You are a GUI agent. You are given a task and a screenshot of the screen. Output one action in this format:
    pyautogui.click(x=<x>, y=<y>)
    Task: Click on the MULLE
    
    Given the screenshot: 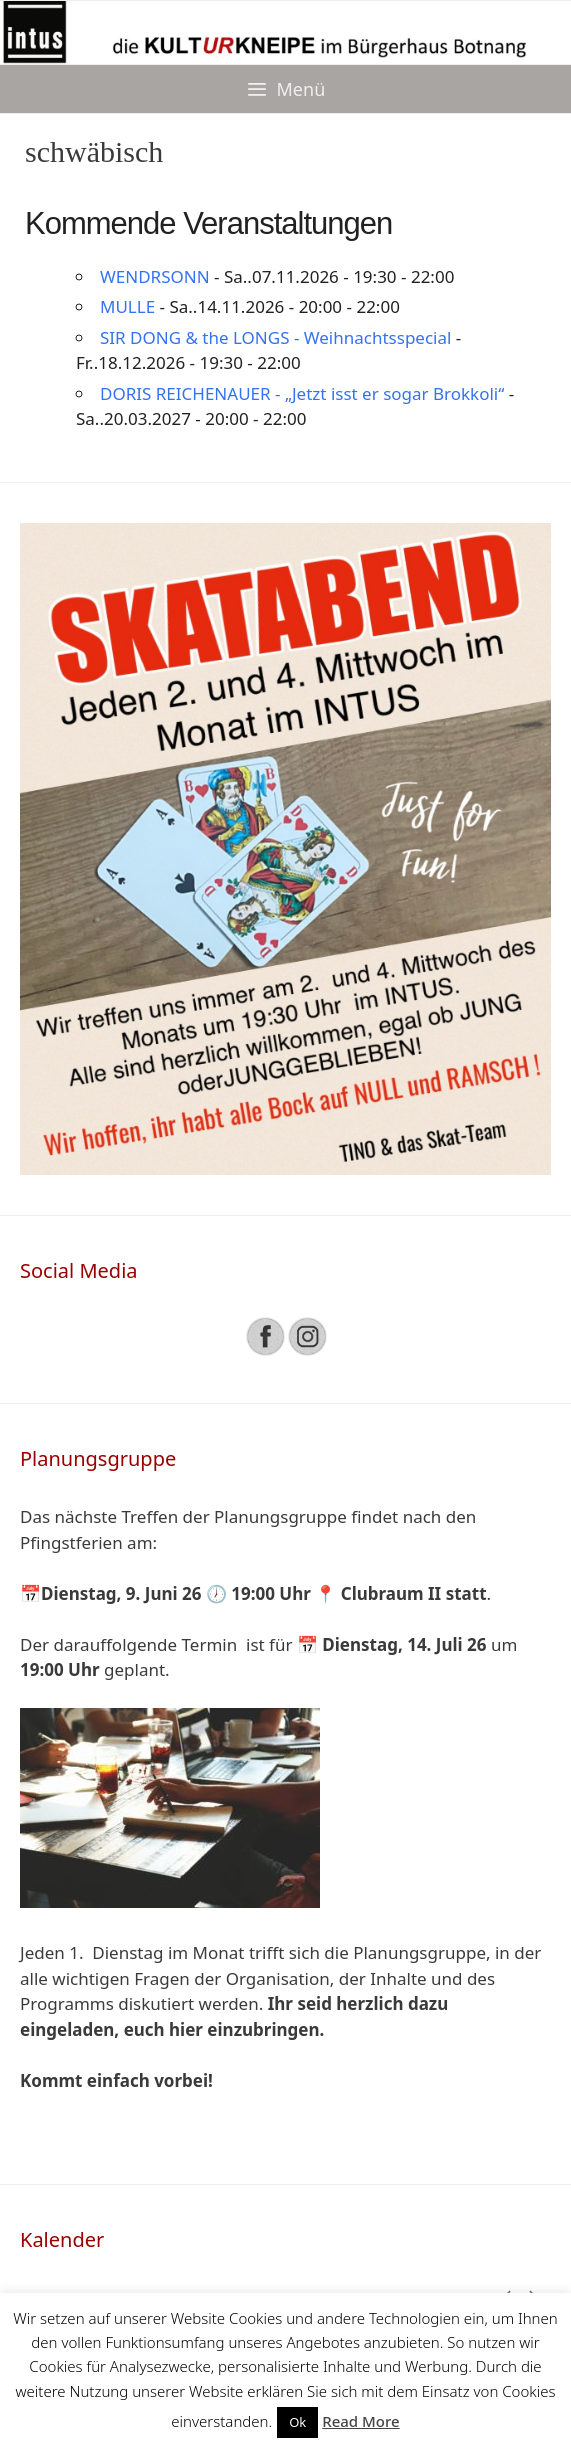 What is the action you would take?
    pyautogui.click(x=127, y=306)
    